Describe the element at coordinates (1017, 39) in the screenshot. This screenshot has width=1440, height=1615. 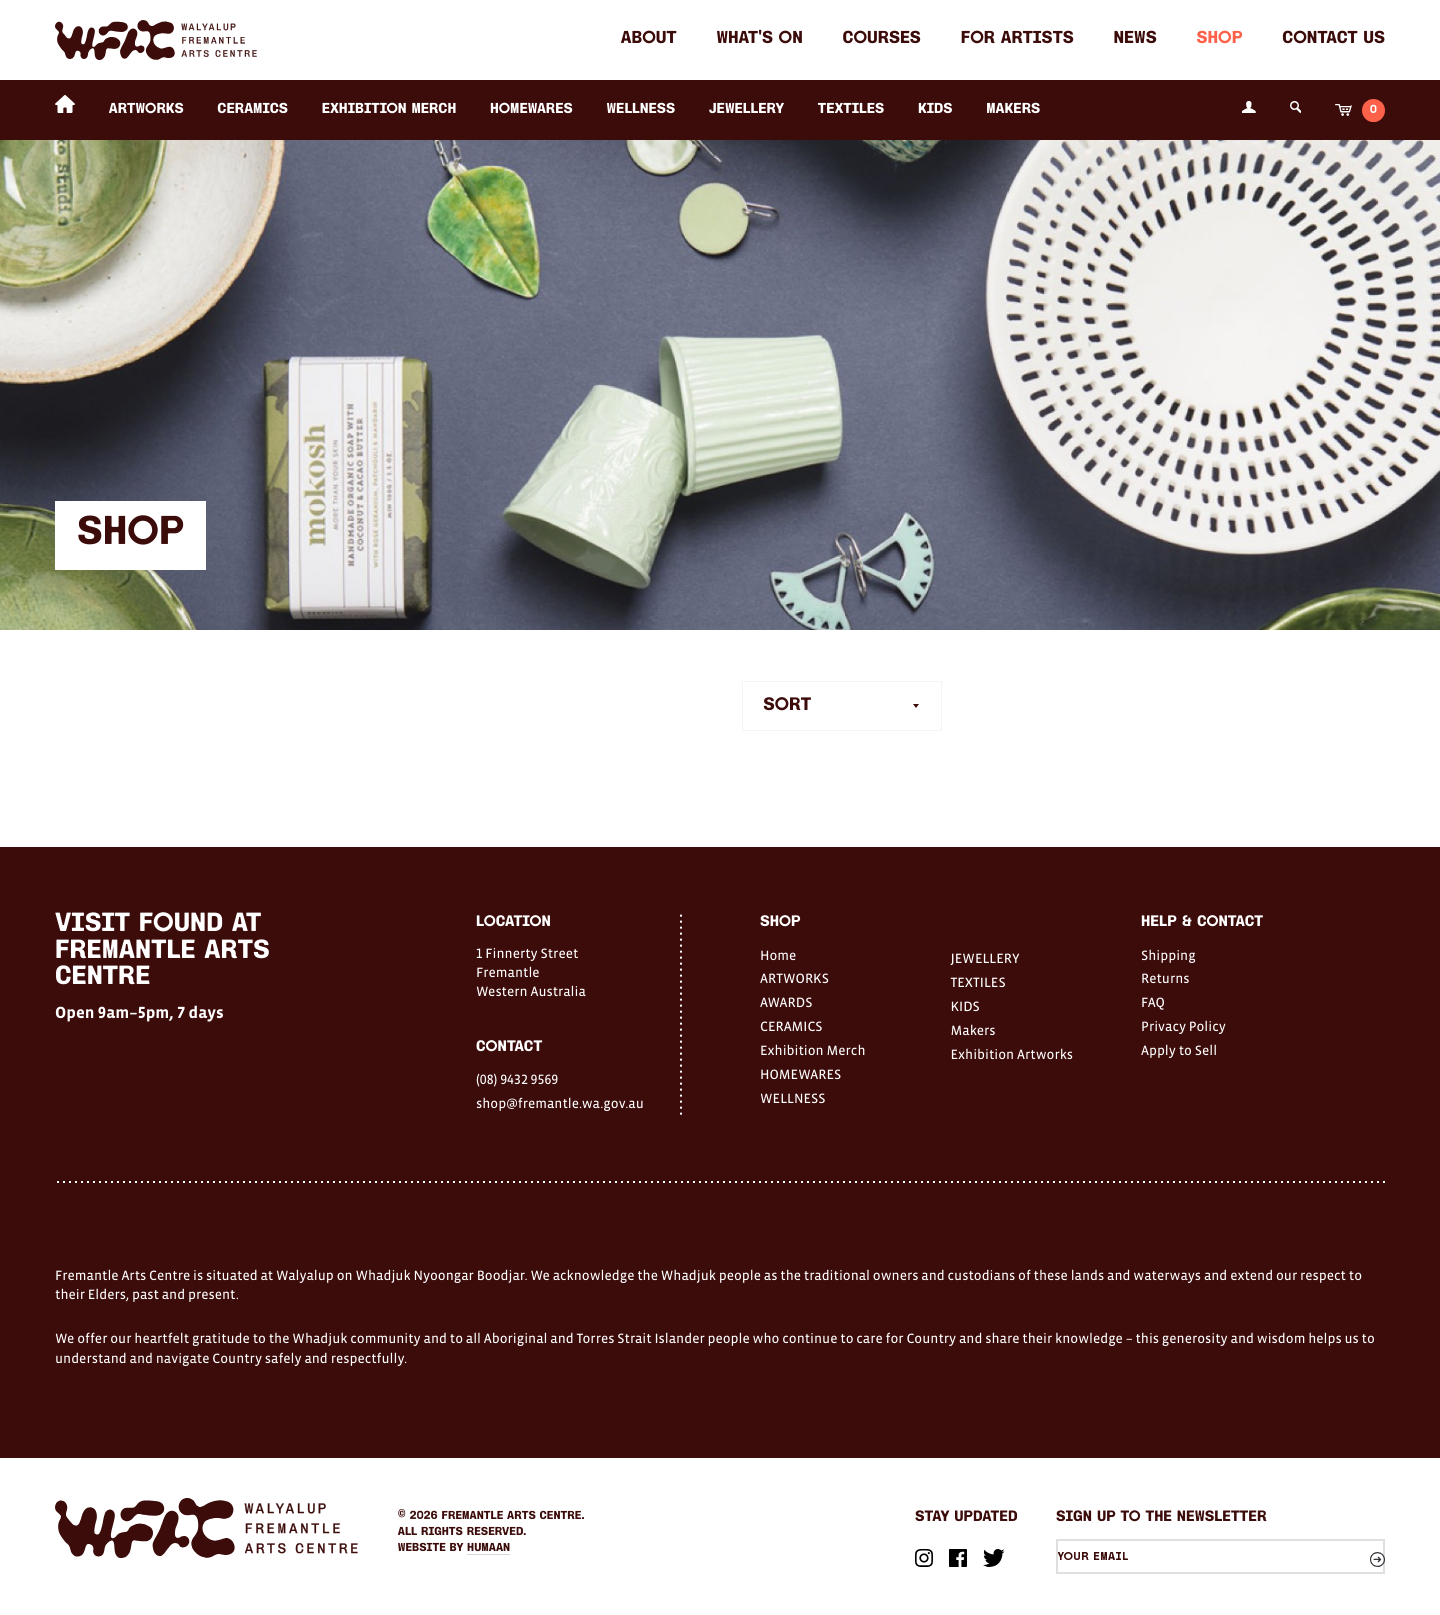
I see `For Artists` at that location.